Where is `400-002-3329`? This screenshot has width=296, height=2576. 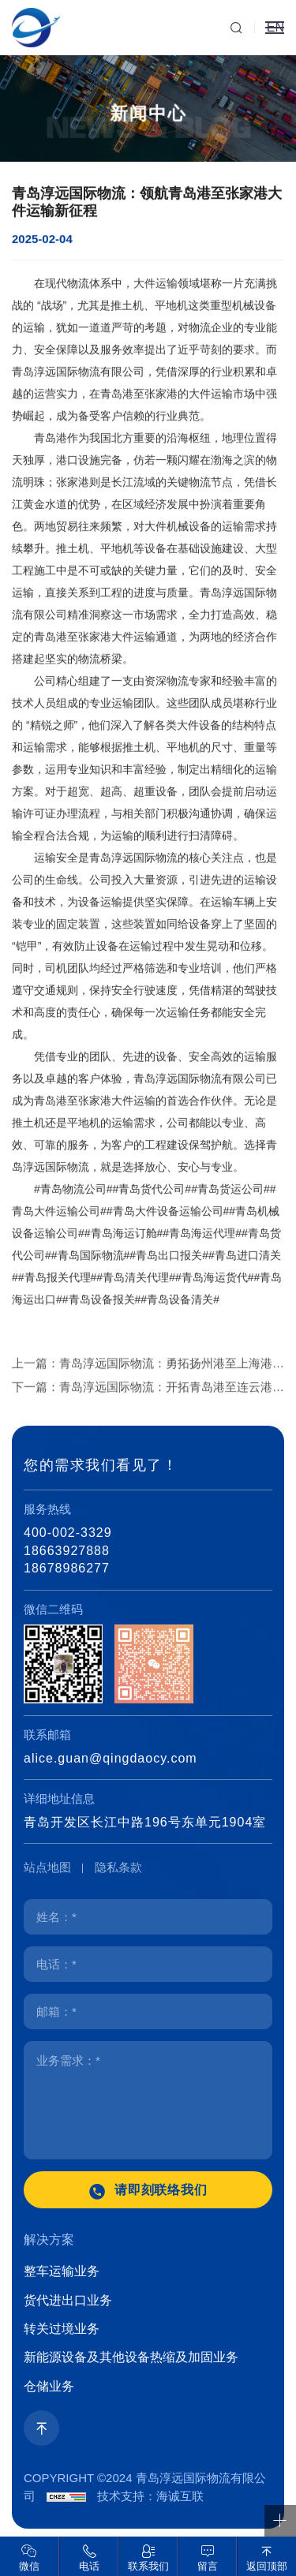 400-002-3329 is located at coordinates (68, 1532).